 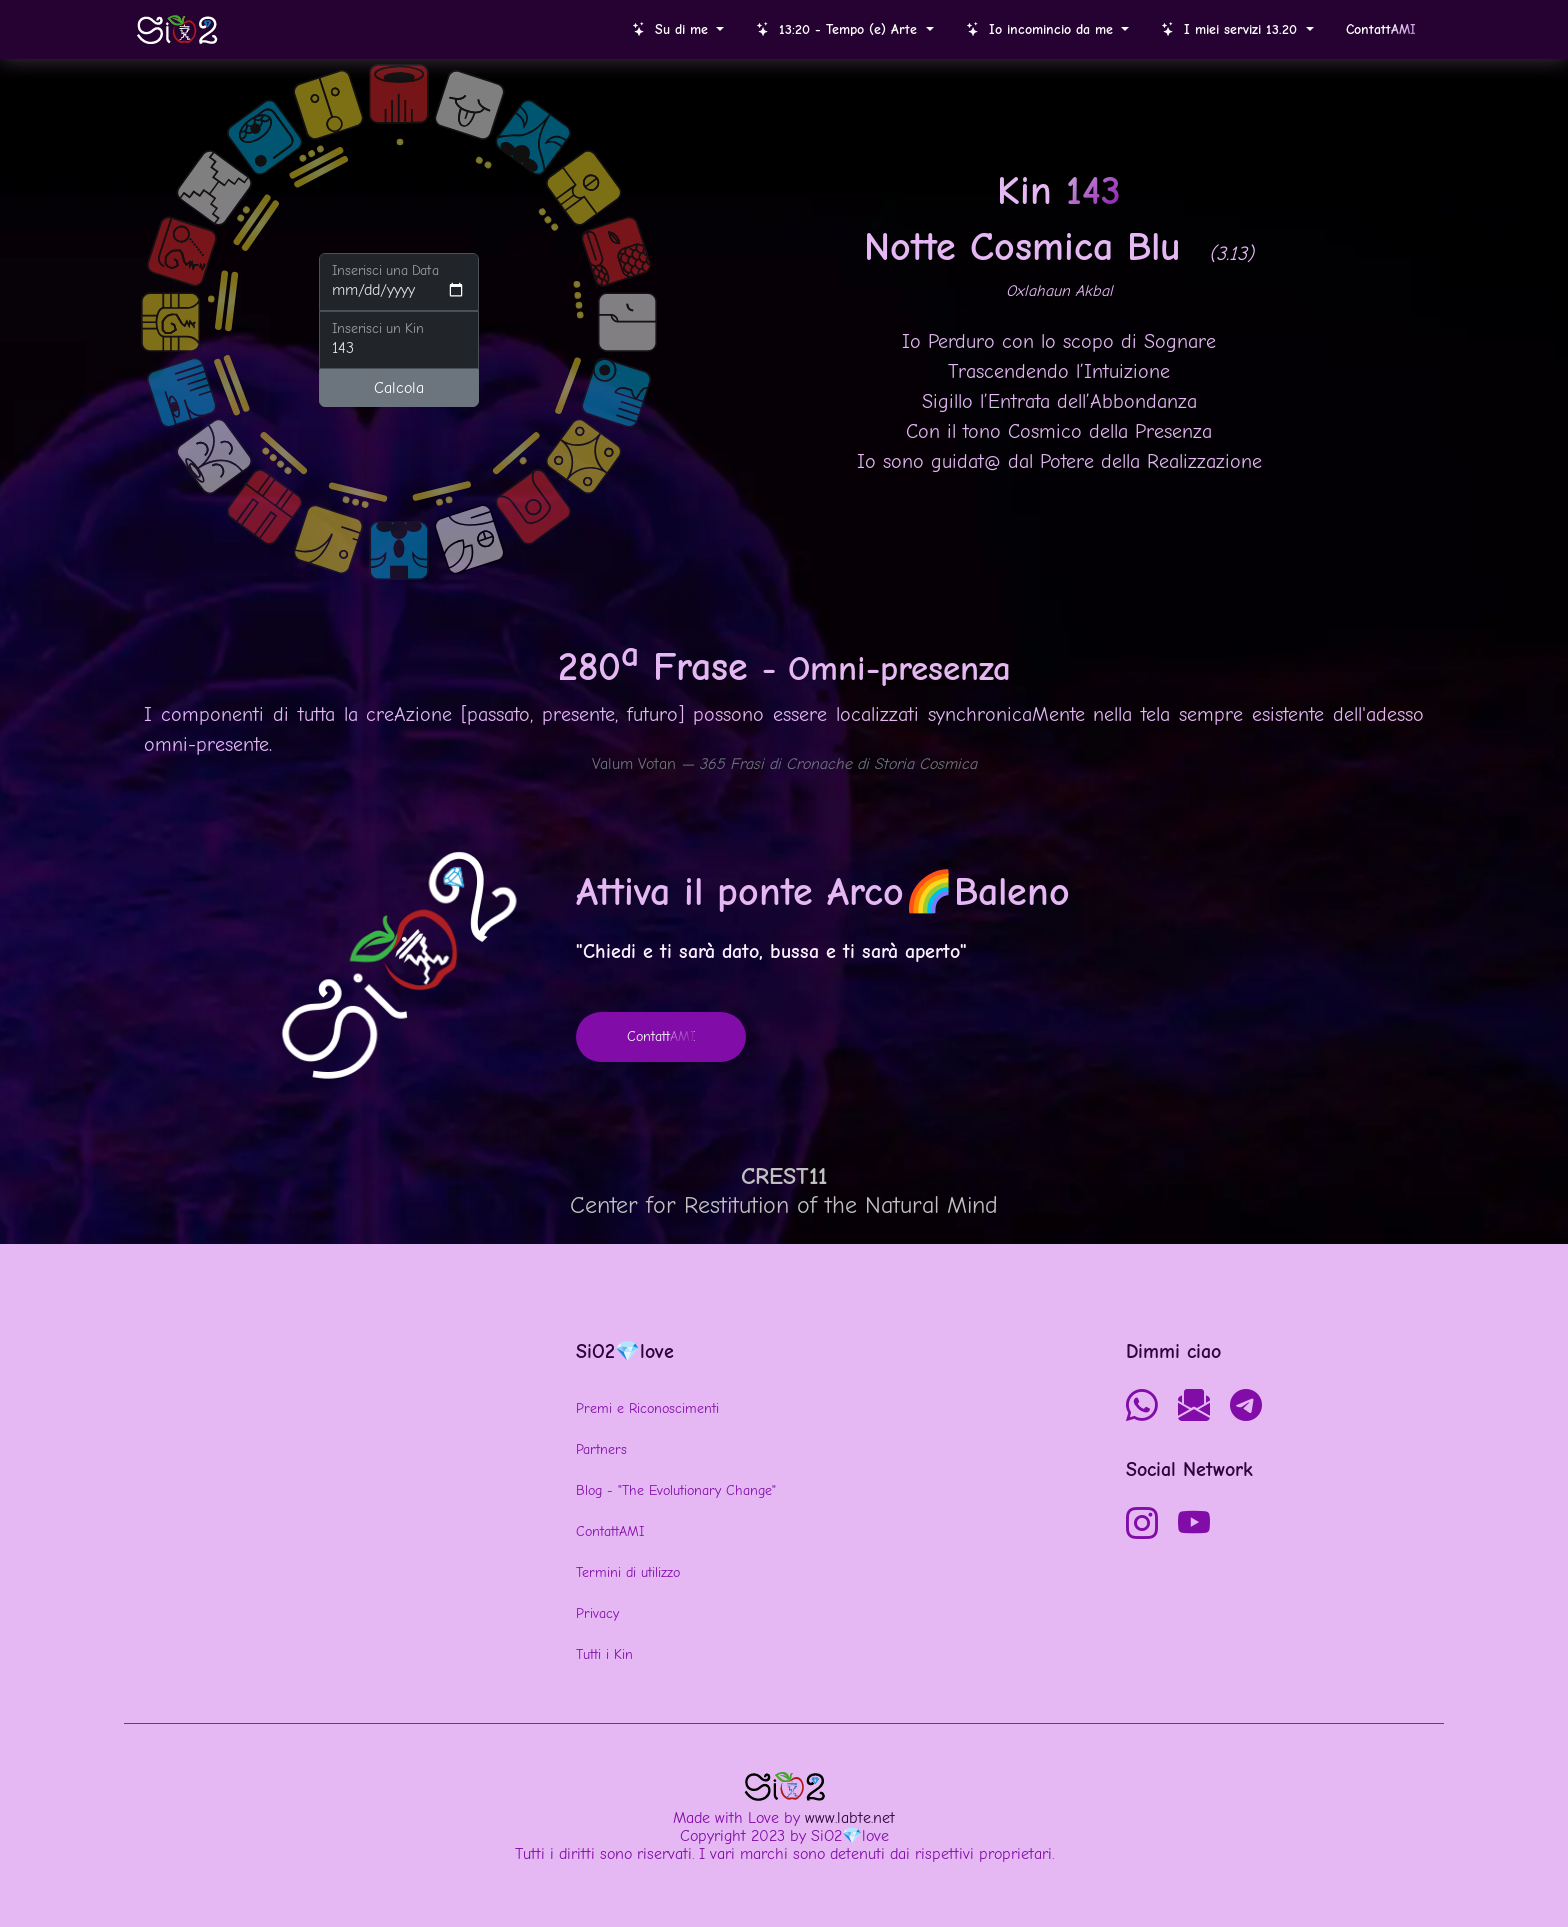 I want to click on Premi e Riconoscimenti, so click(x=647, y=1408).